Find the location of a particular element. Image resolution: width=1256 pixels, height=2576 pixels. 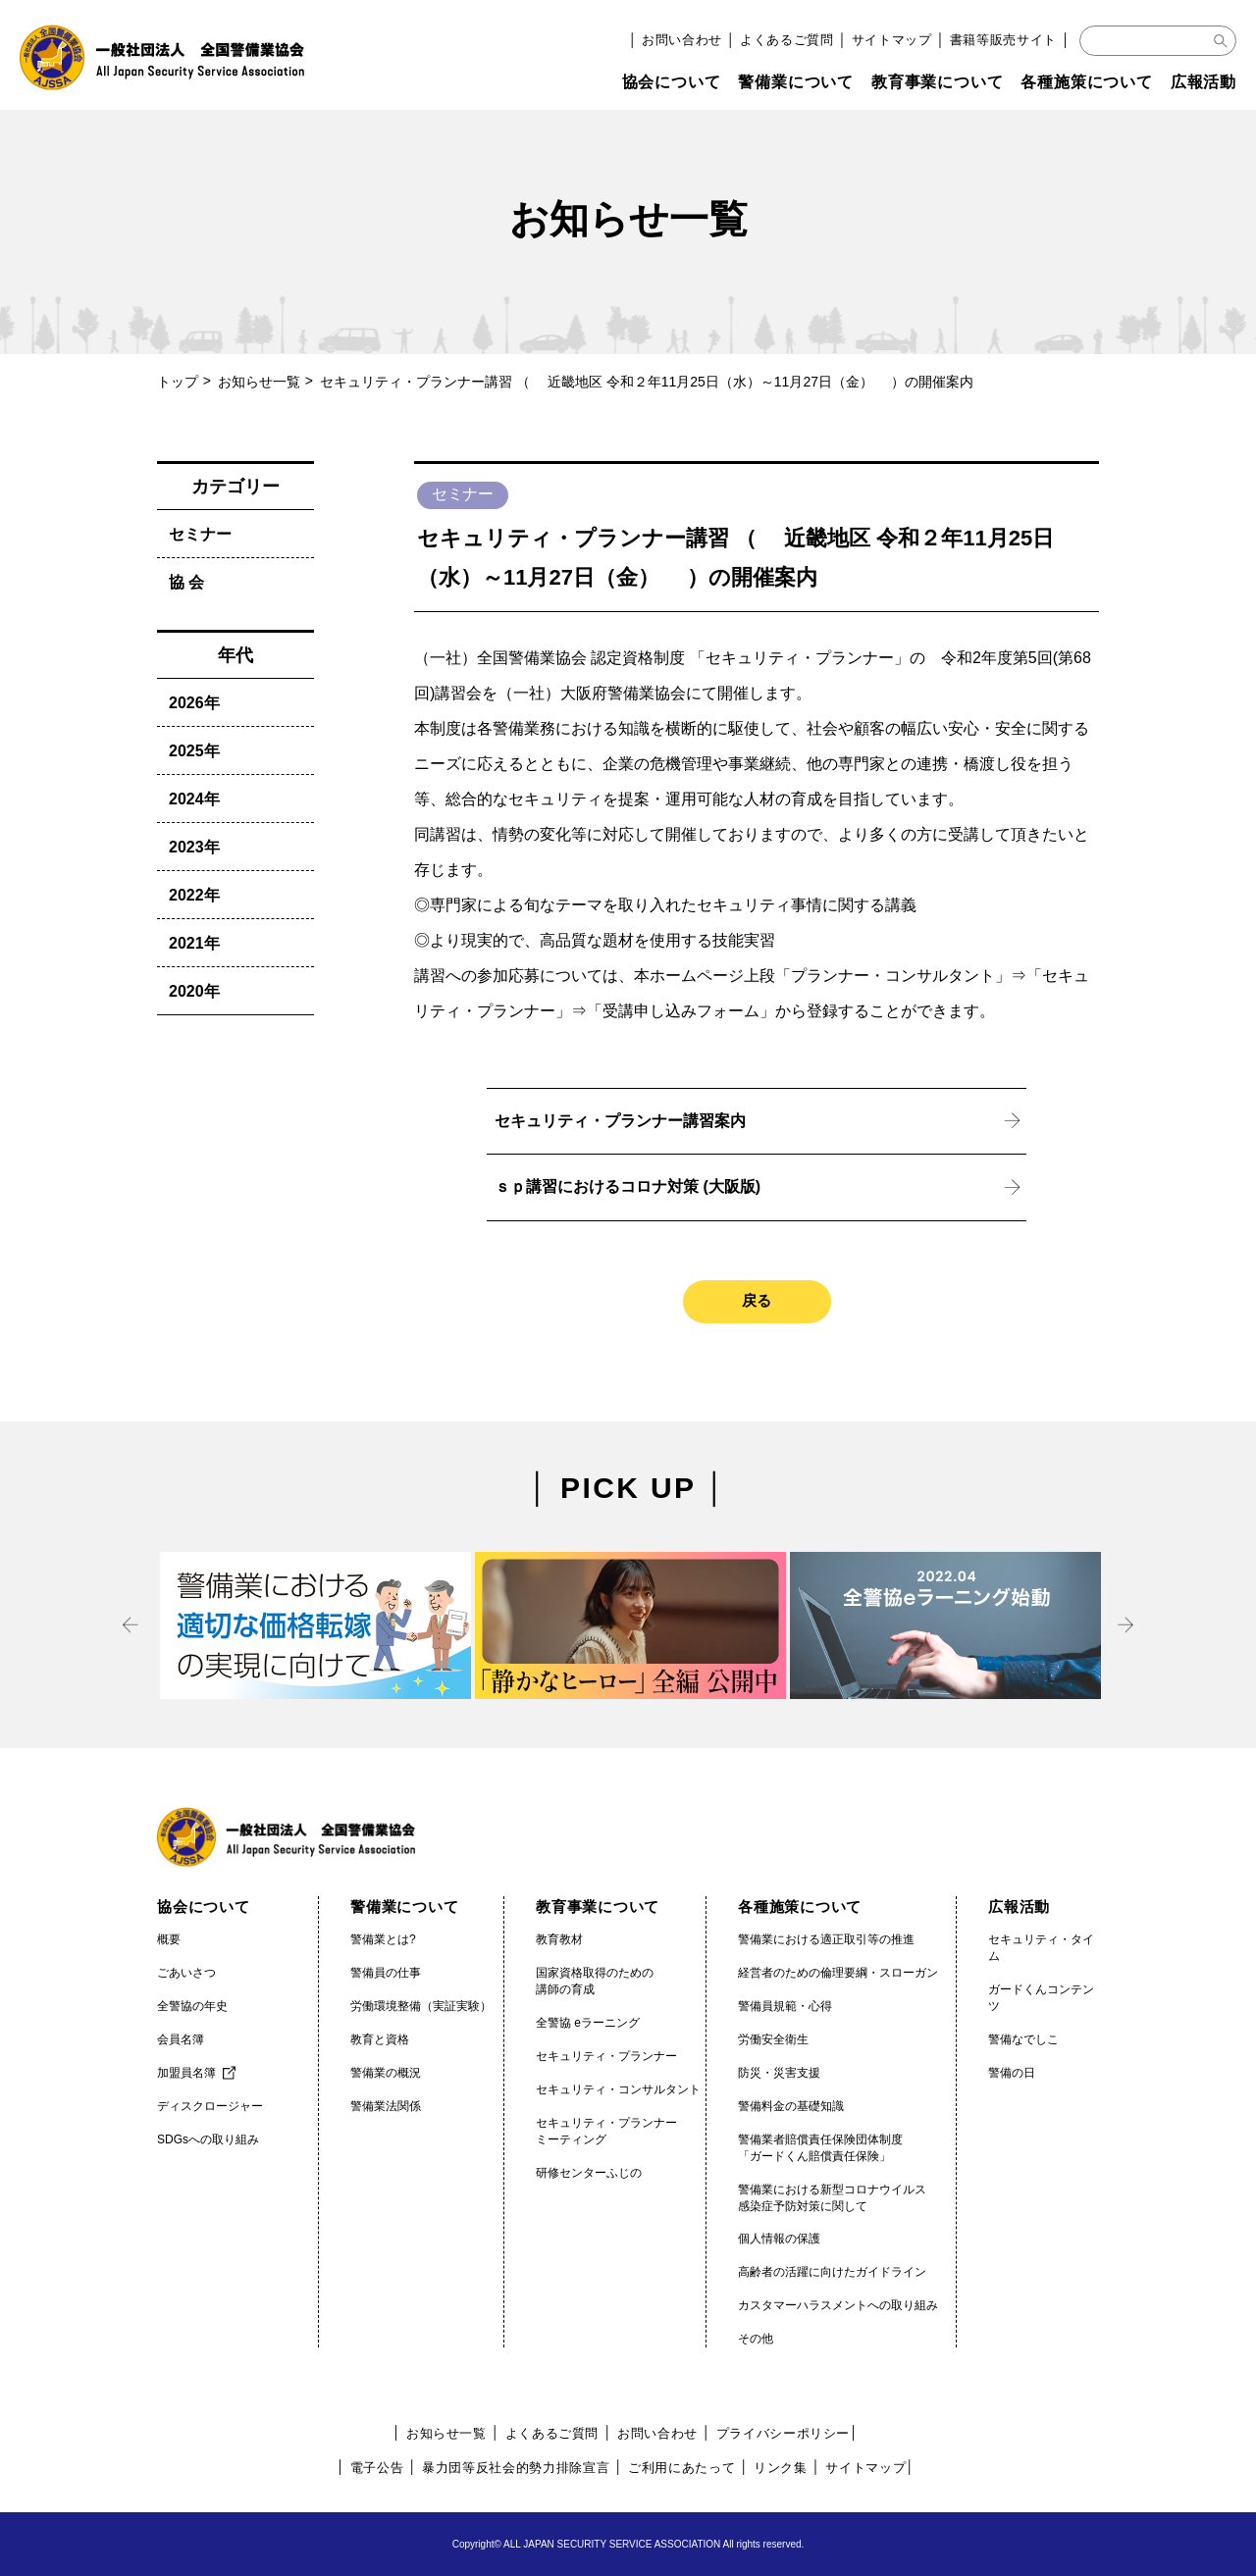

教育教材 is located at coordinates (559, 1939).